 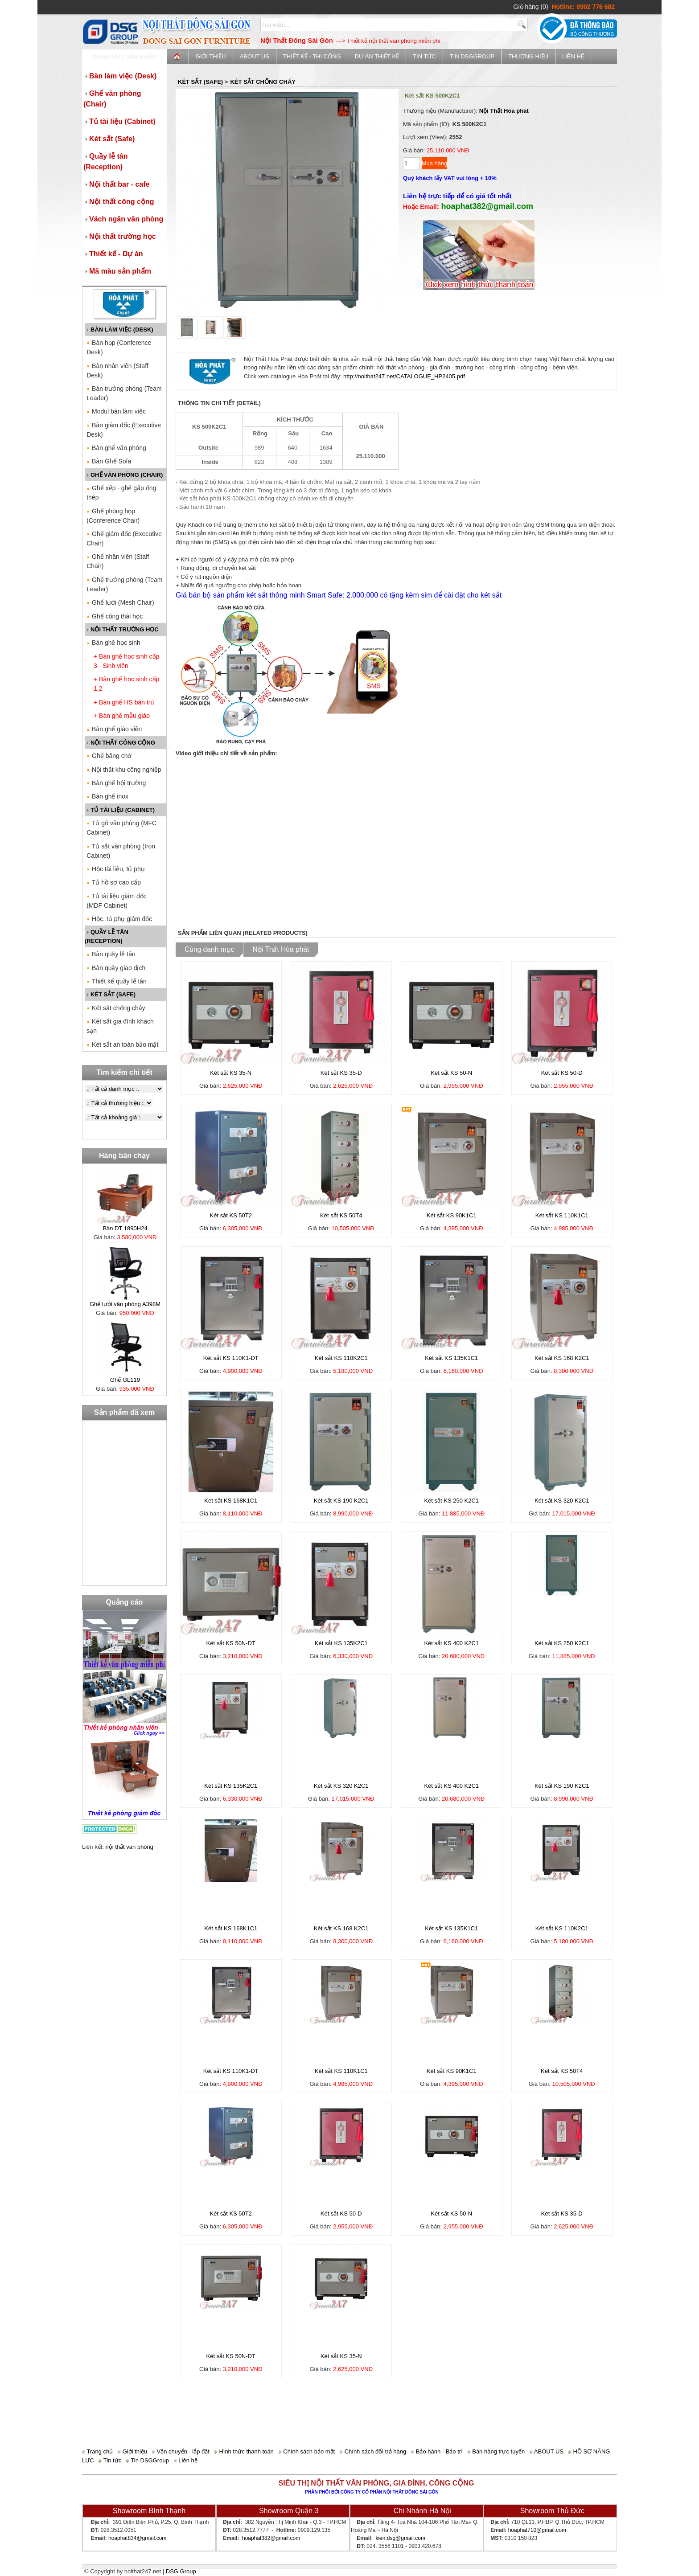 What do you see at coordinates (123, 219) in the screenshot?
I see `Vách ngăn văn phòng` at bounding box center [123, 219].